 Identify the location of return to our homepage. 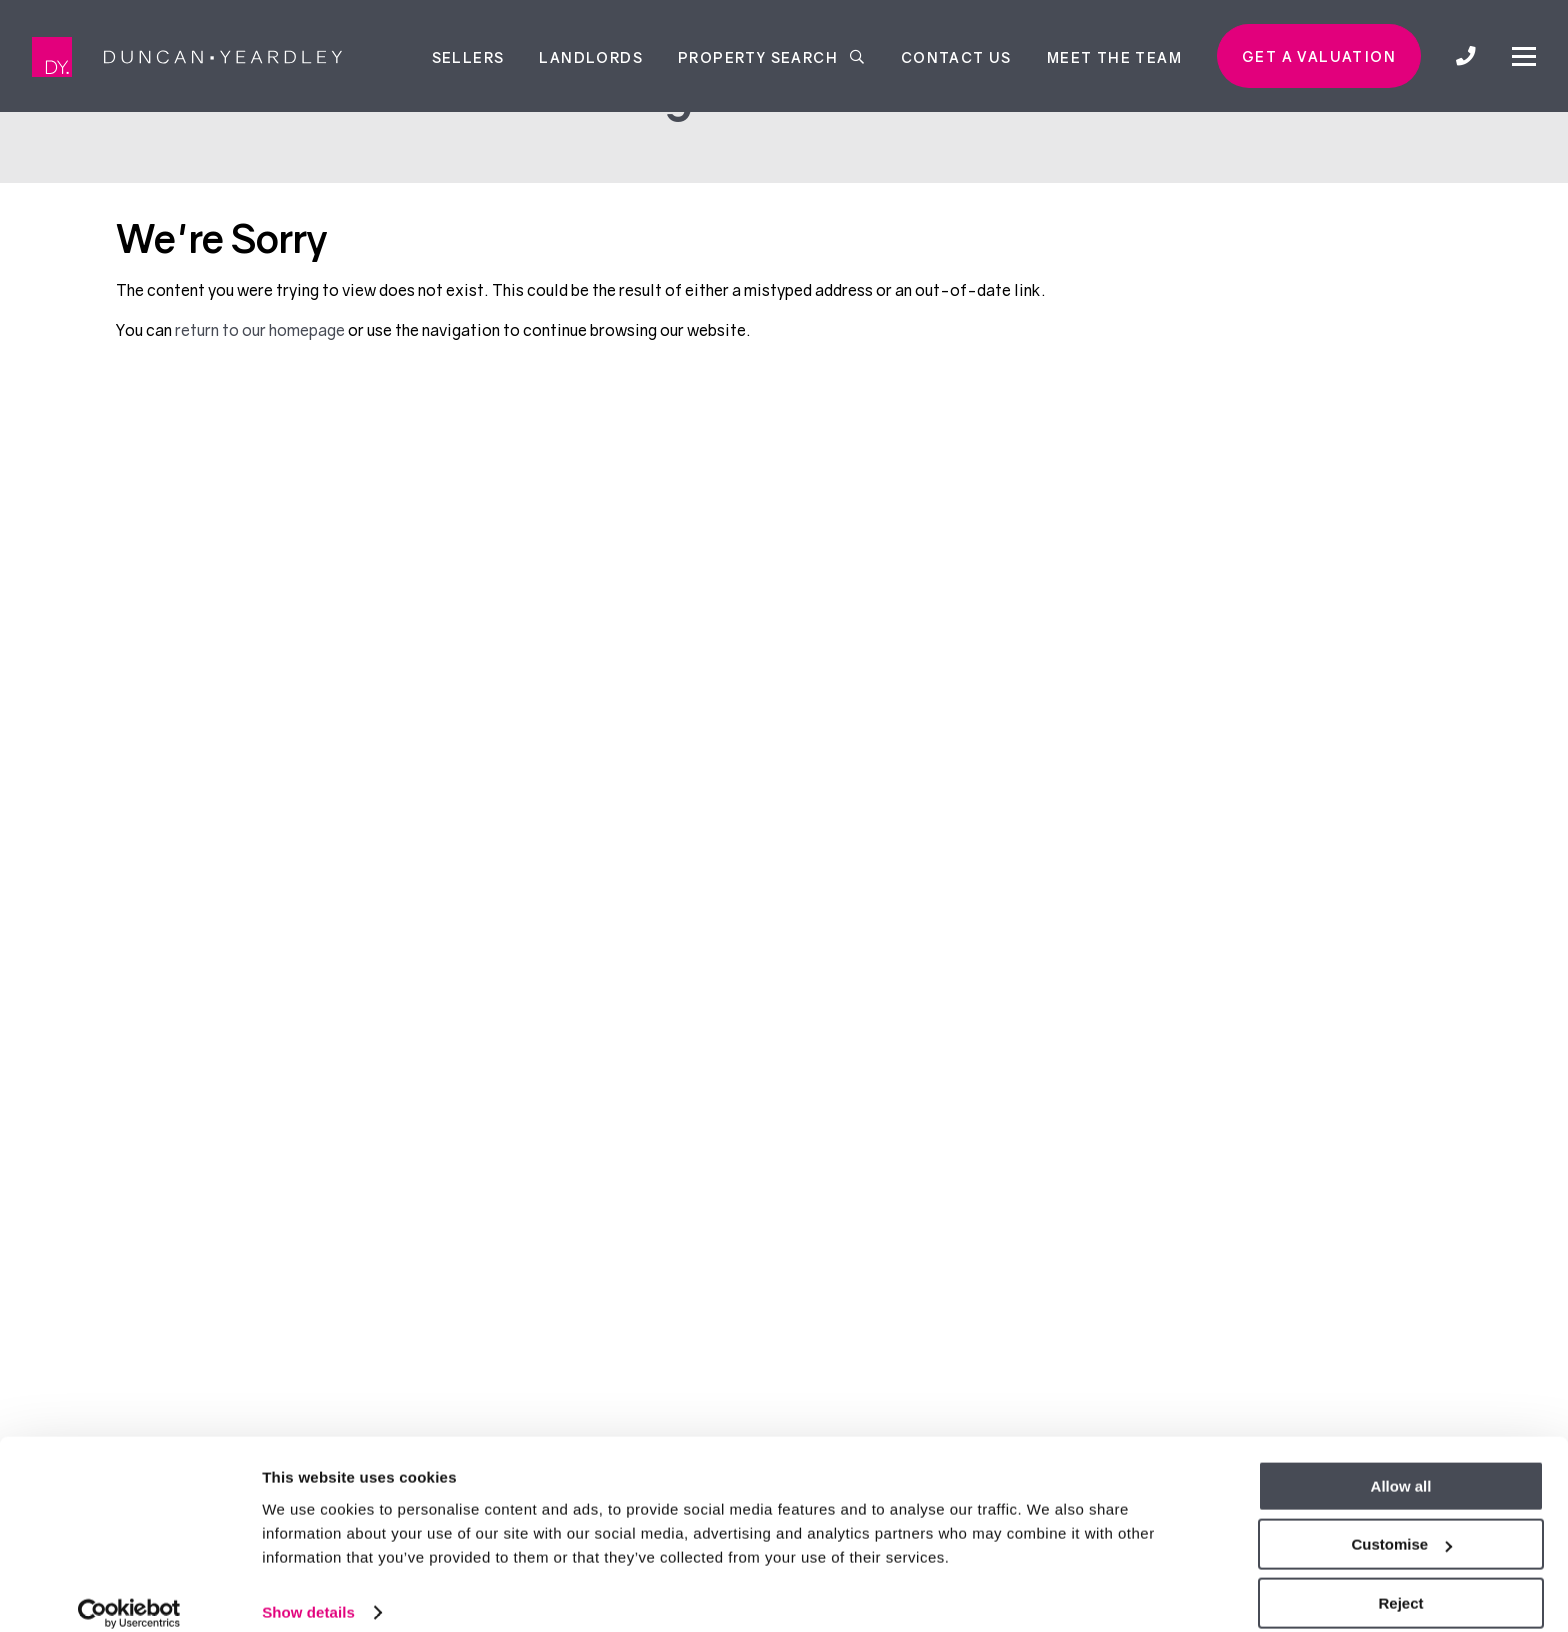
(261, 330).